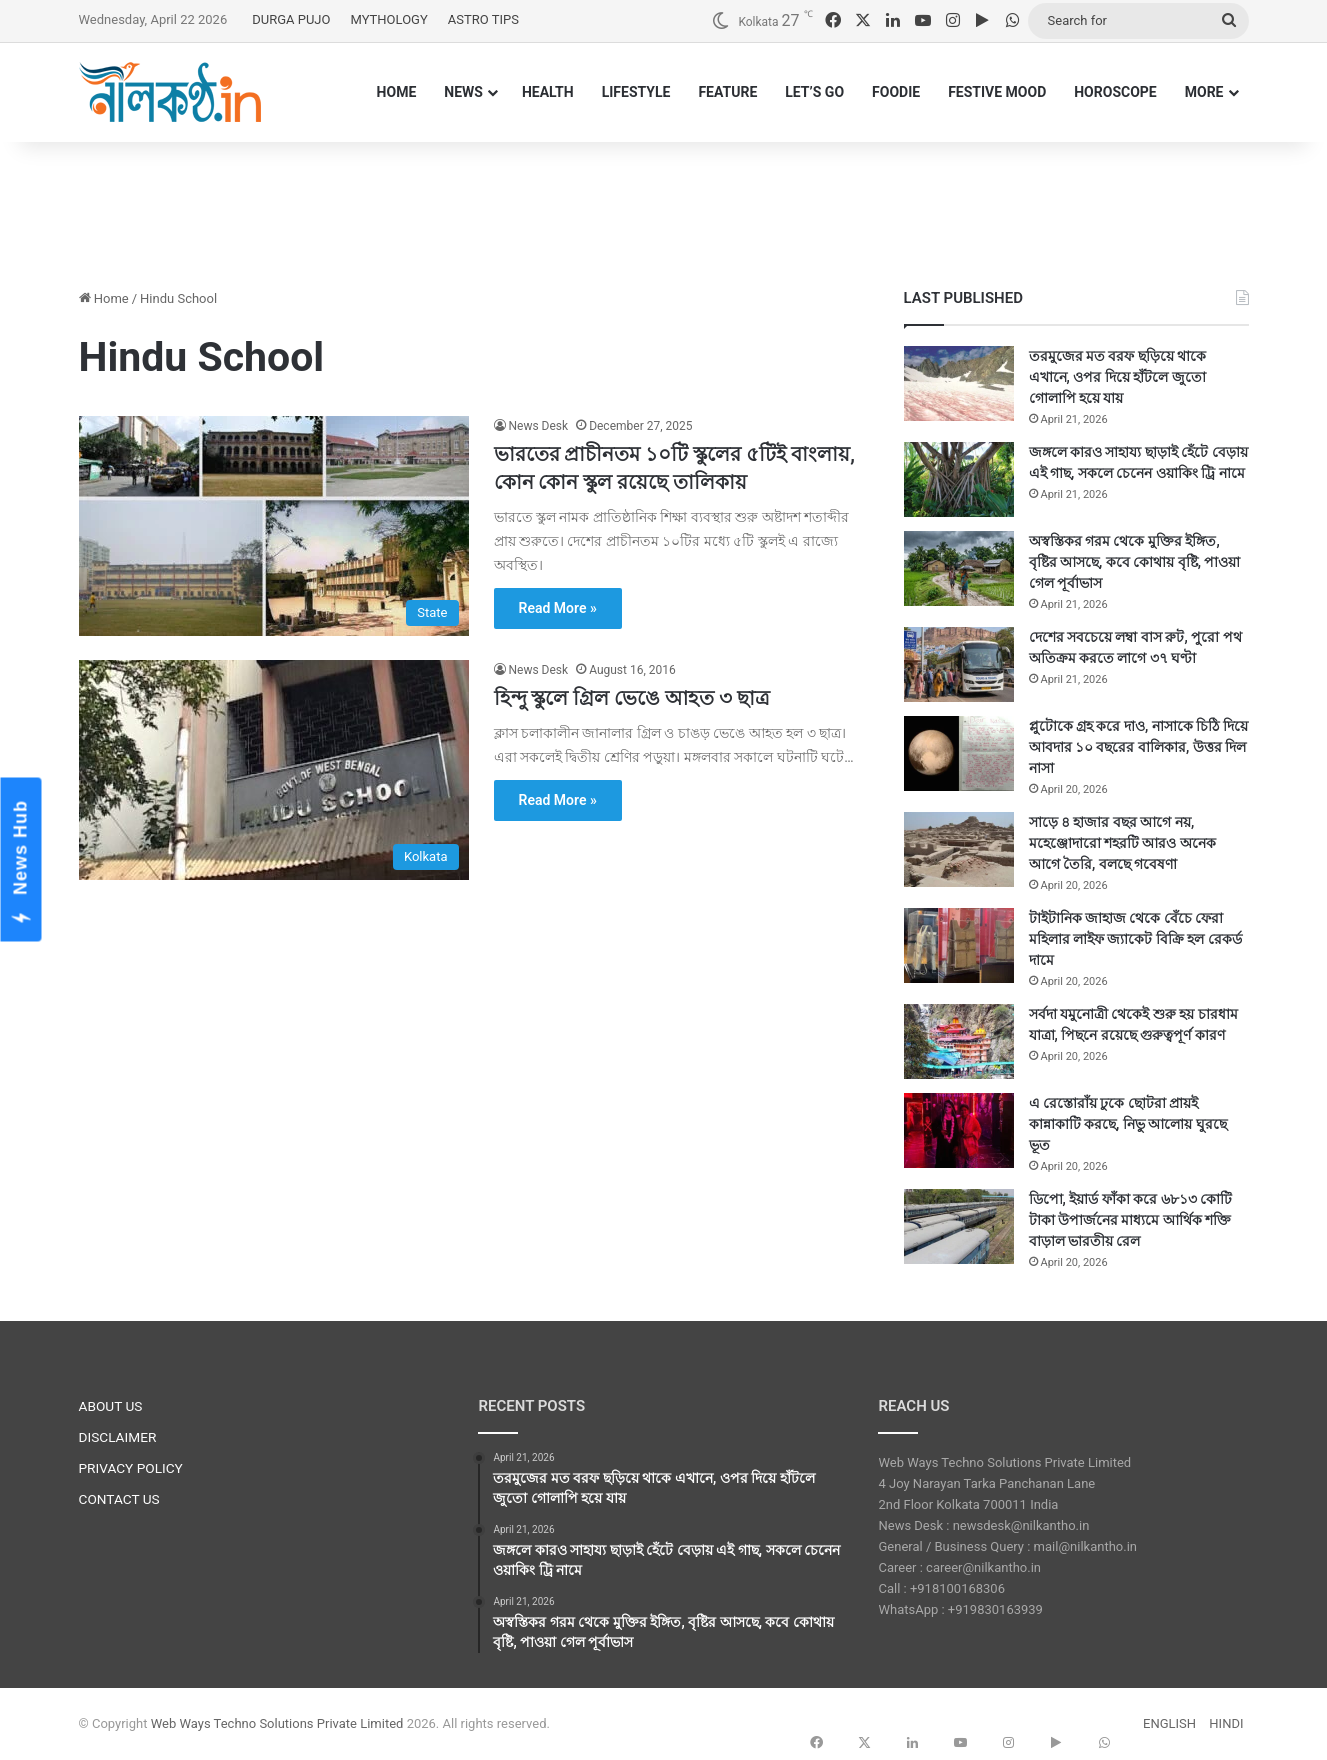 The height and width of the screenshot is (1760, 1327). Describe the element at coordinates (814, 92) in the screenshot. I see `LET’S GO` at that location.